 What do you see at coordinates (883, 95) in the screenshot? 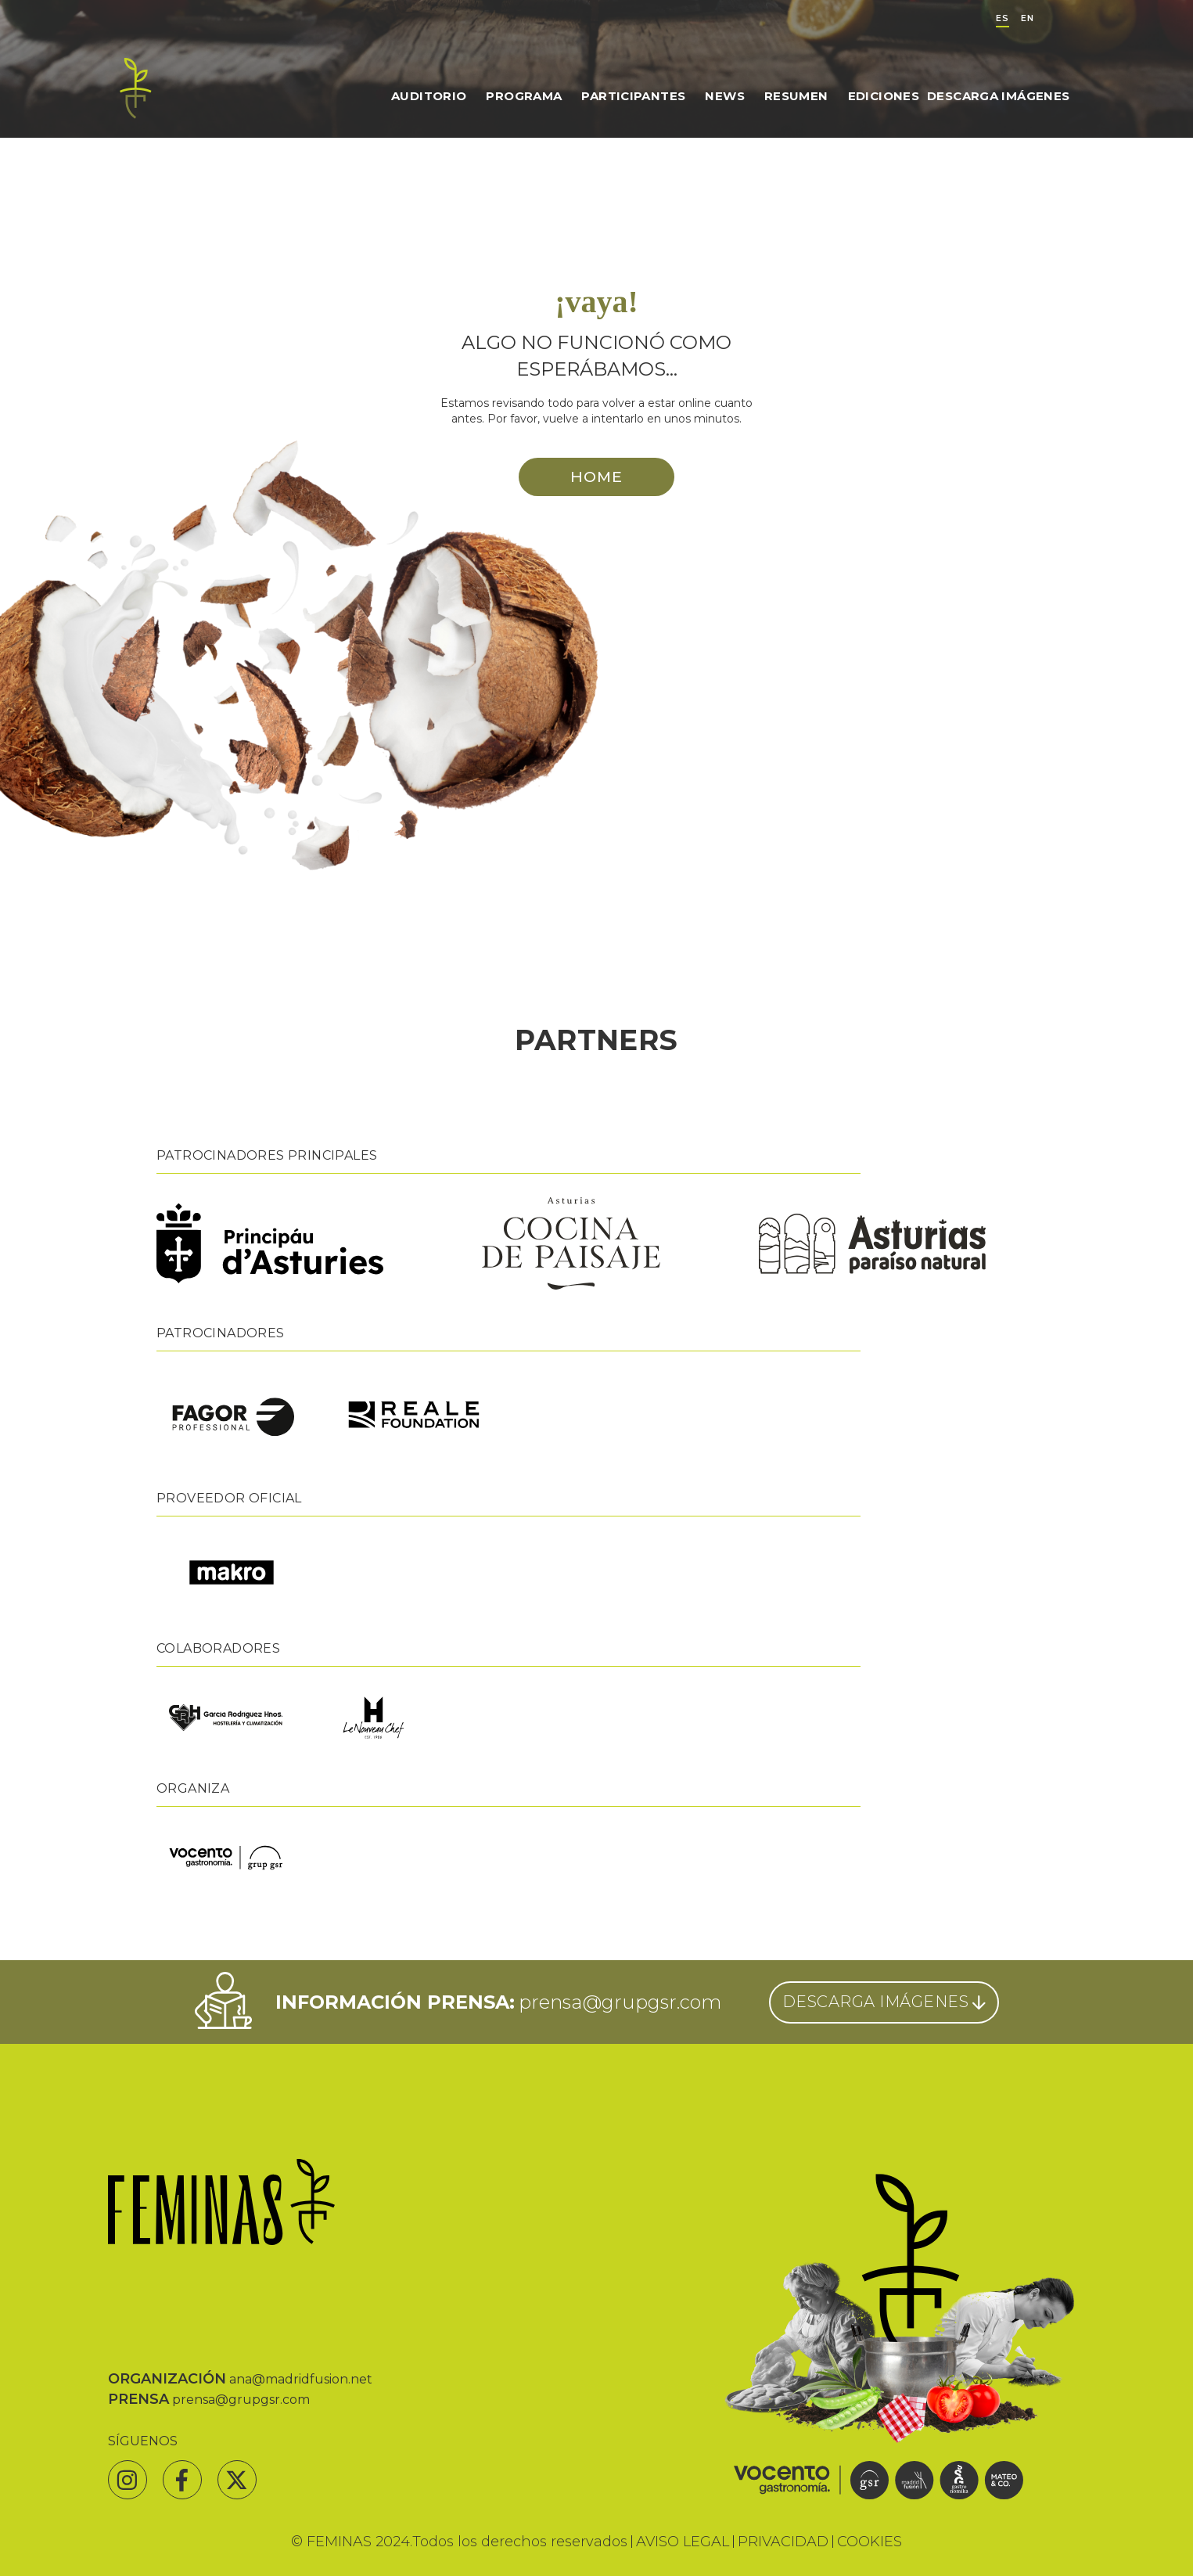
I see `Ediciones` at bounding box center [883, 95].